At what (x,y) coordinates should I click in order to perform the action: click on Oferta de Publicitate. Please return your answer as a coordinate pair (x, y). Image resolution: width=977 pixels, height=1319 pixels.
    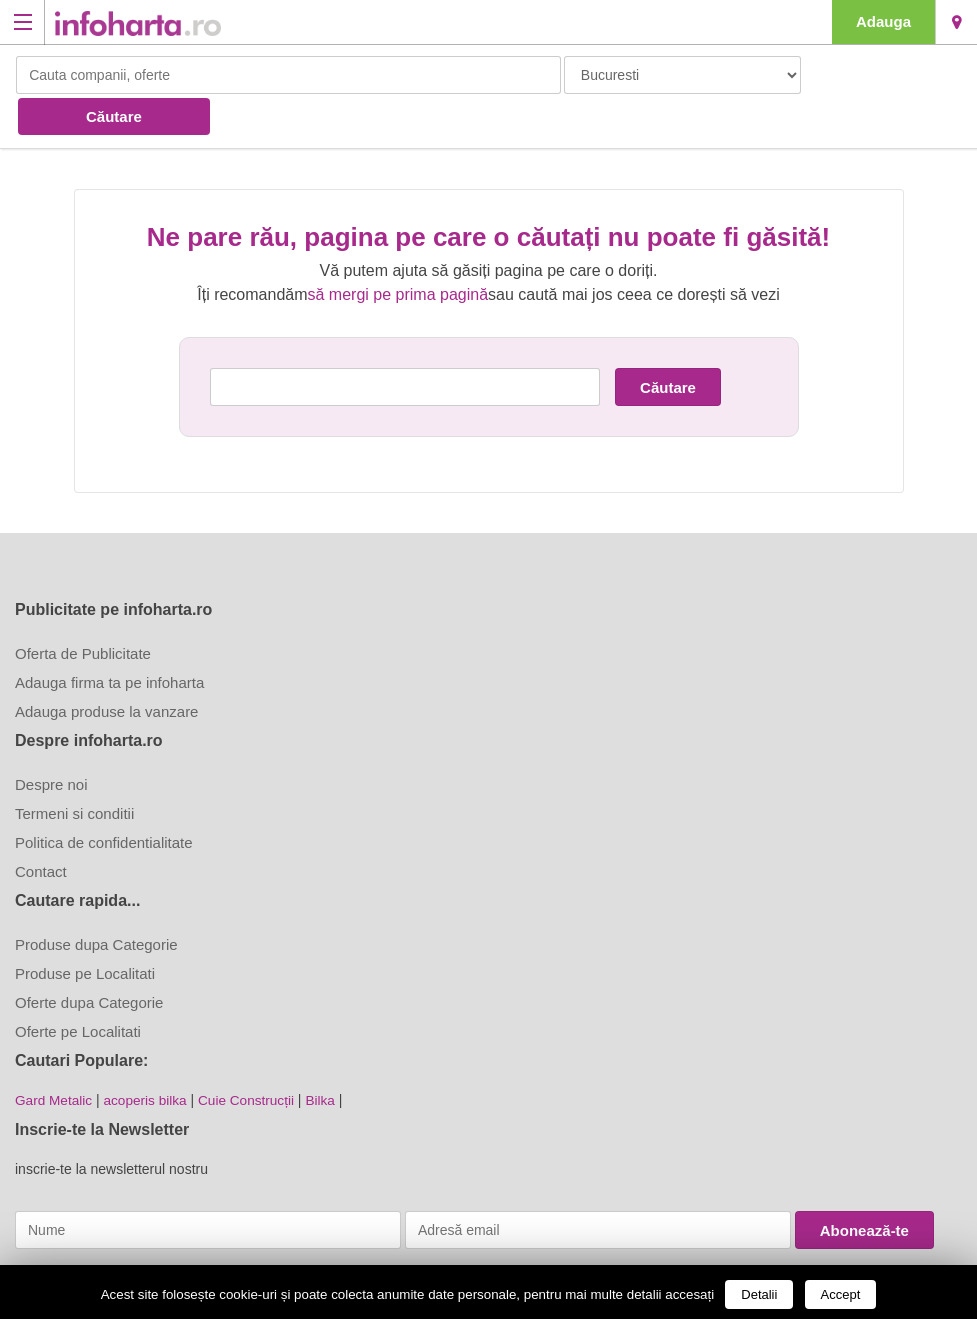
    Looking at the image, I should click on (83, 610).